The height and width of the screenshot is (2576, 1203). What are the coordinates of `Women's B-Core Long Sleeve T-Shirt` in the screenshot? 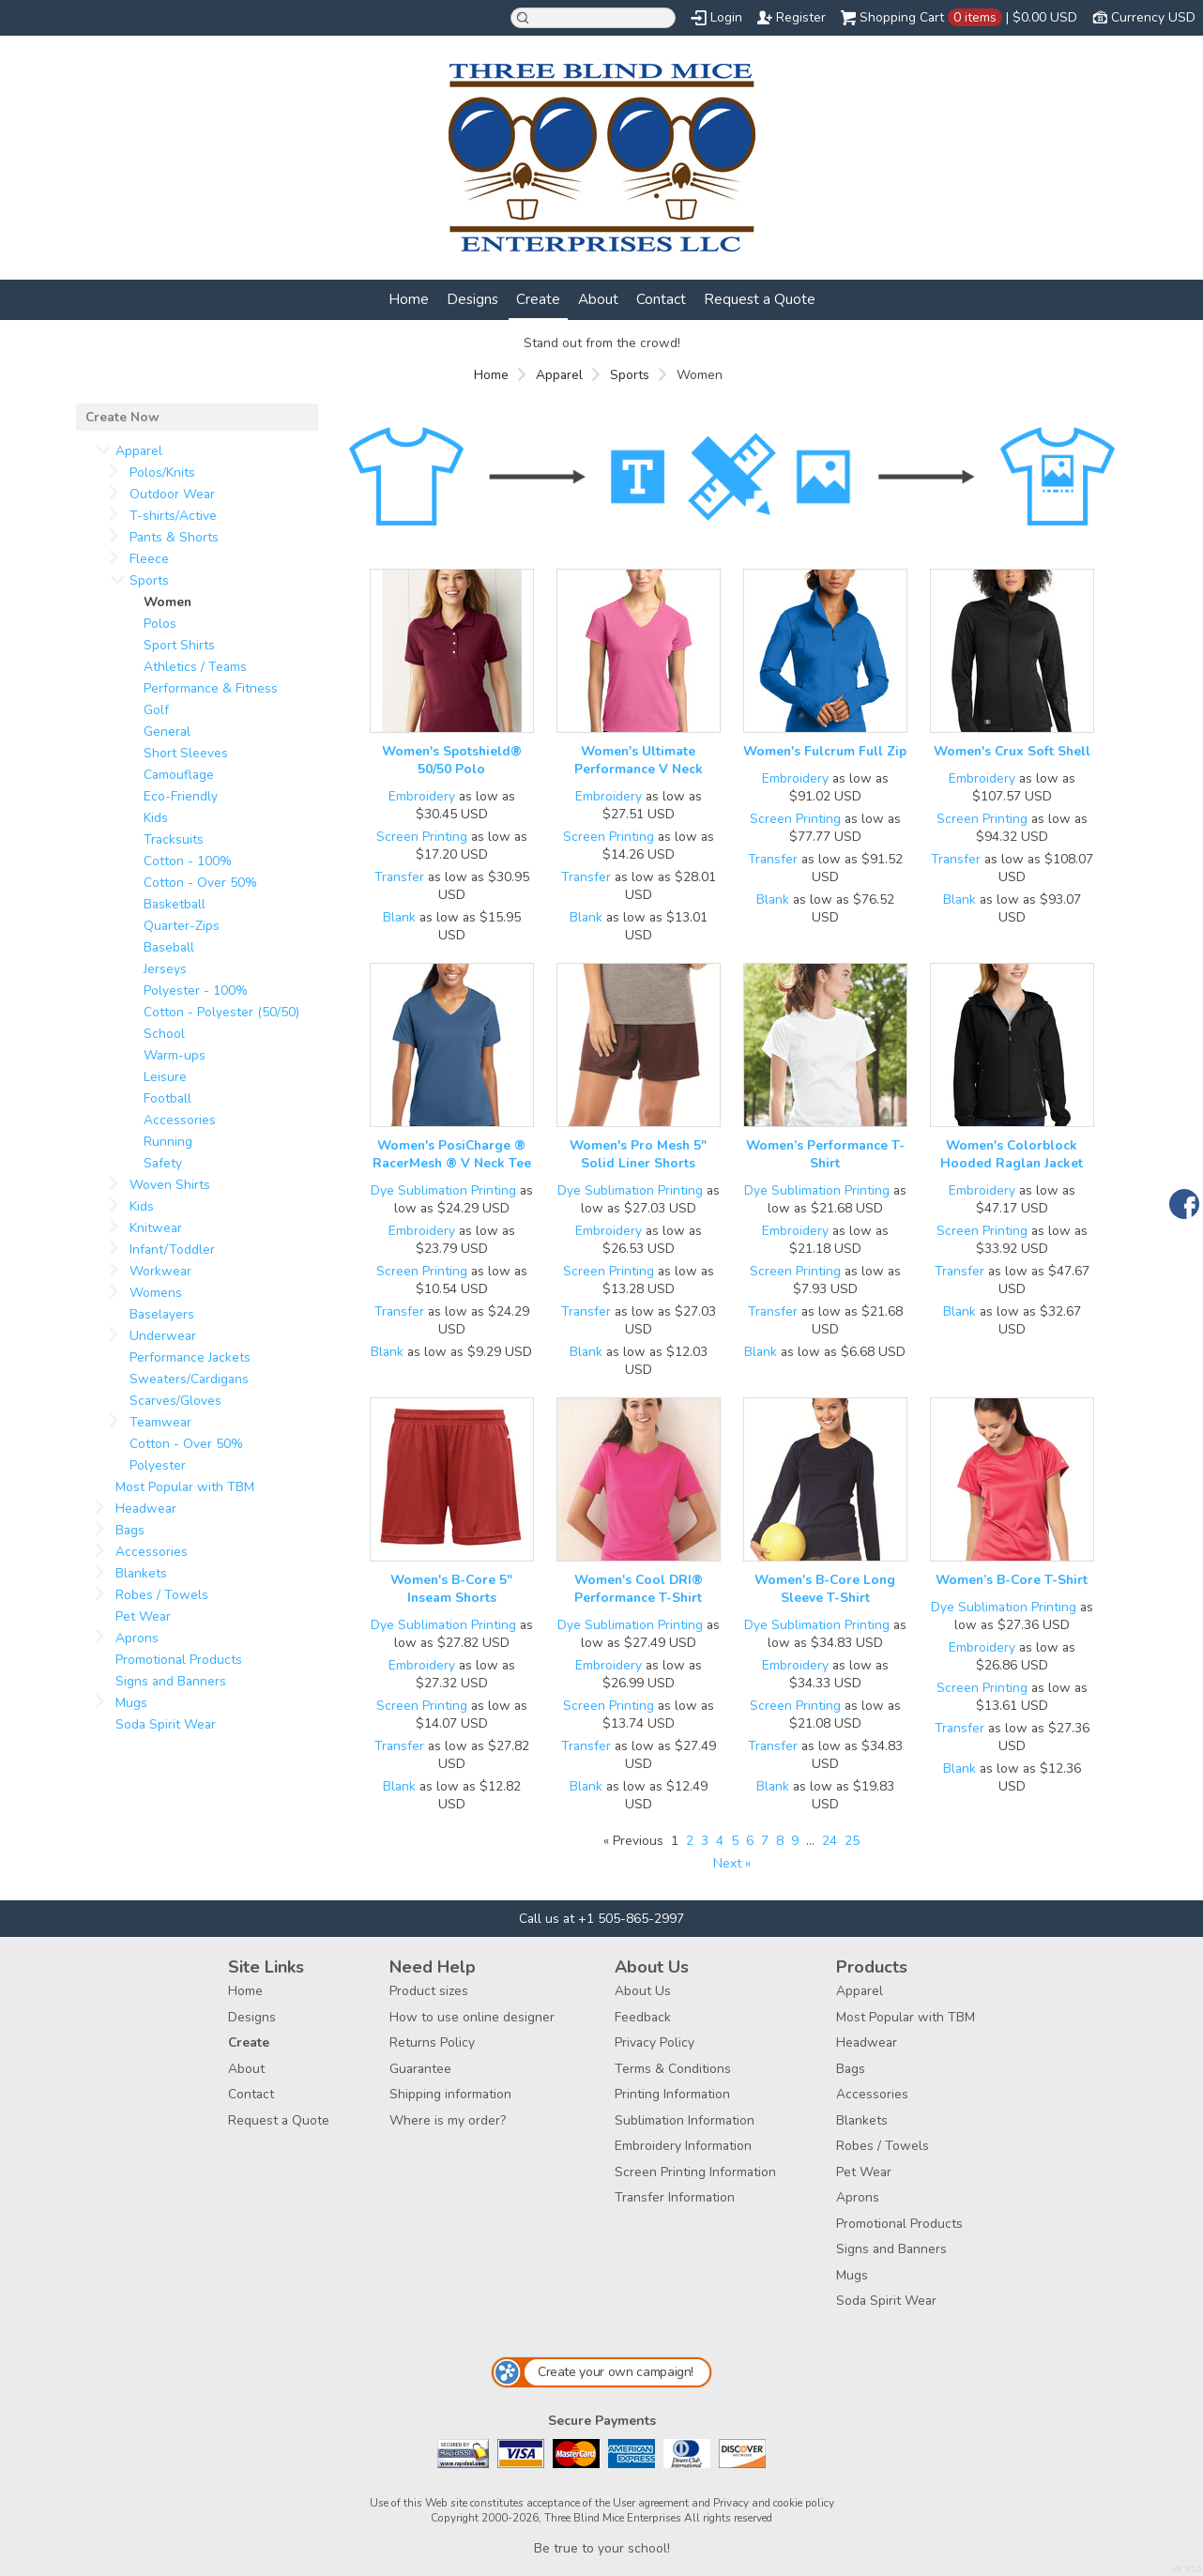 It's located at (824, 1589).